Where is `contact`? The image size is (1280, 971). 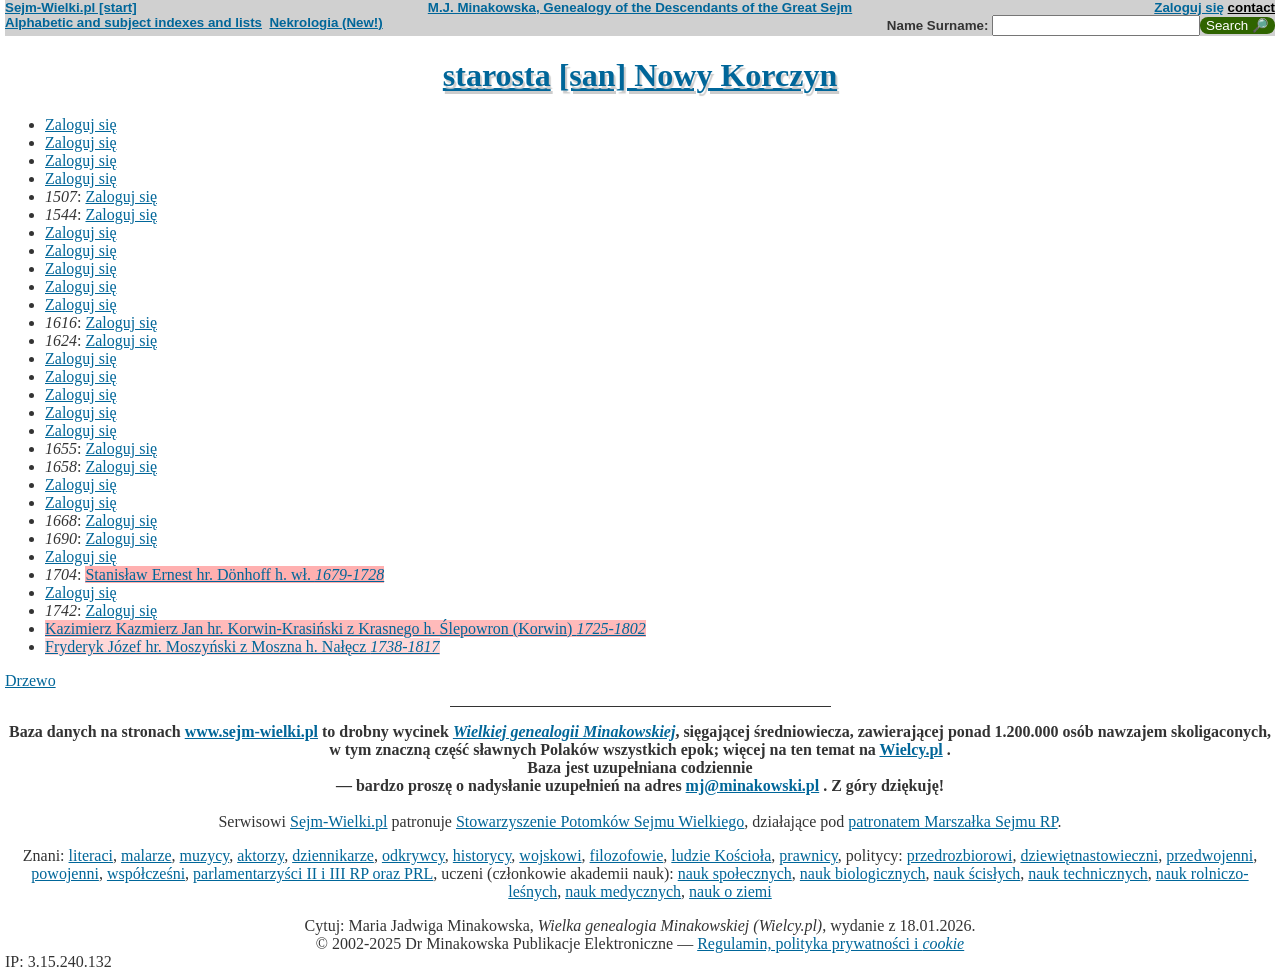 contact is located at coordinates (1251, 7).